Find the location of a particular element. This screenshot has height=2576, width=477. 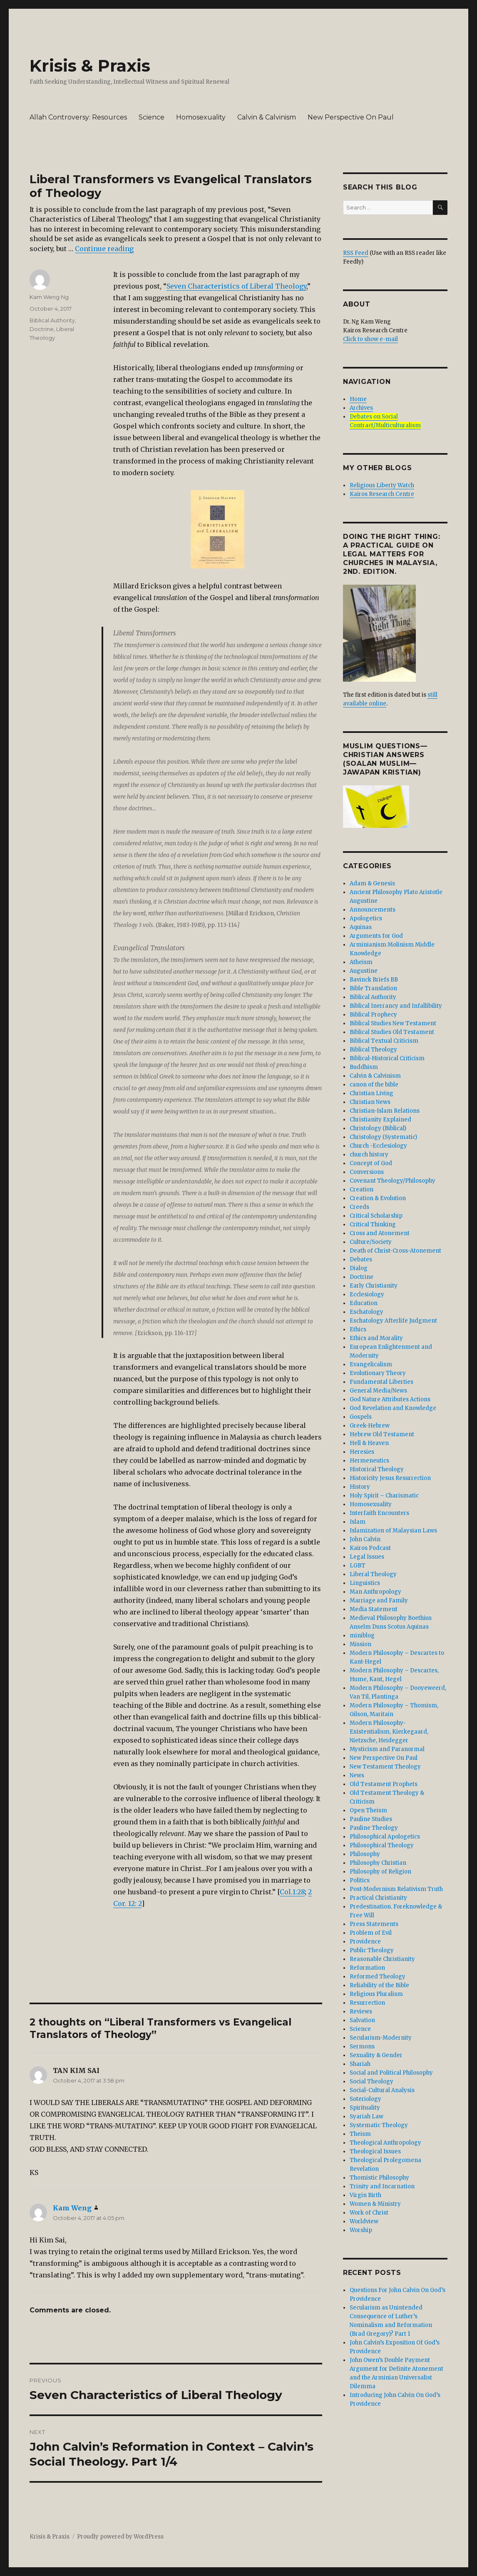

Kairos Research Centre is located at coordinates (382, 494).